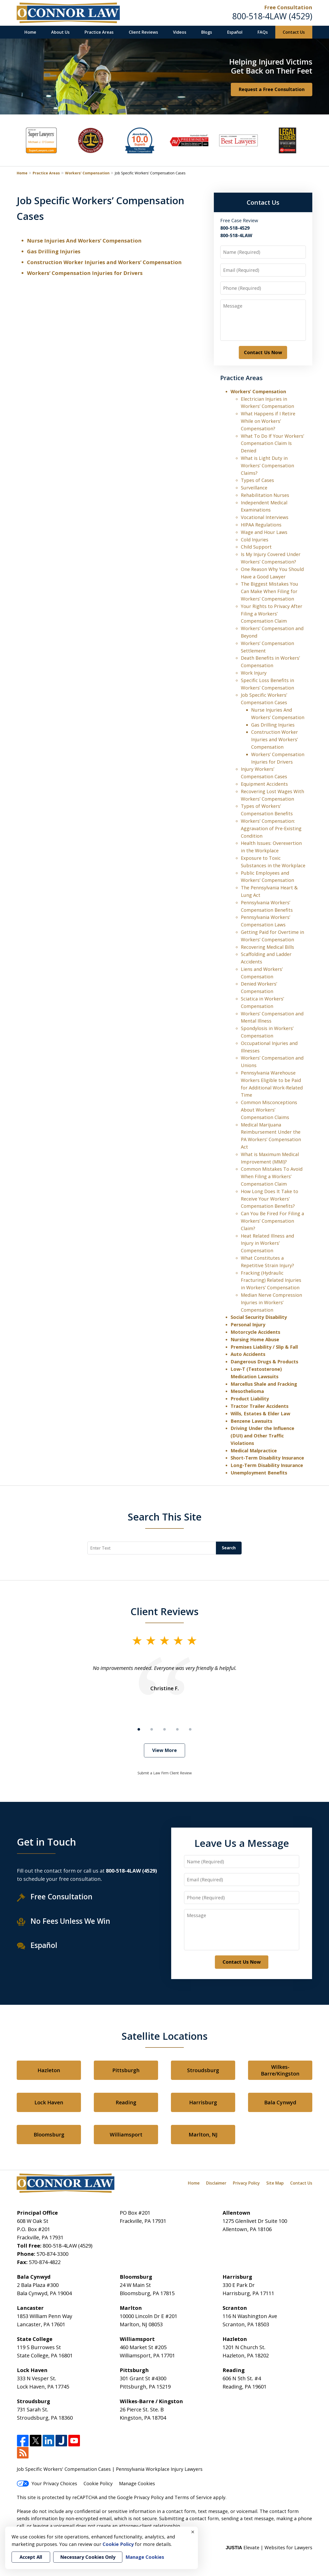 This screenshot has width=329, height=2576. What do you see at coordinates (263, 352) in the screenshot?
I see `Contact Us Now` at bounding box center [263, 352].